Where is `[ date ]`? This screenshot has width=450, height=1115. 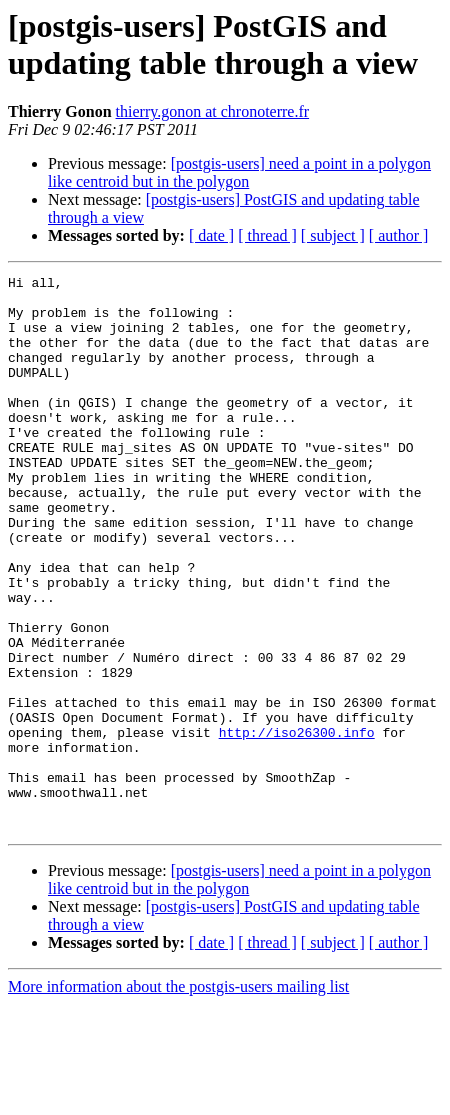 [ date ] is located at coordinates (211, 235).